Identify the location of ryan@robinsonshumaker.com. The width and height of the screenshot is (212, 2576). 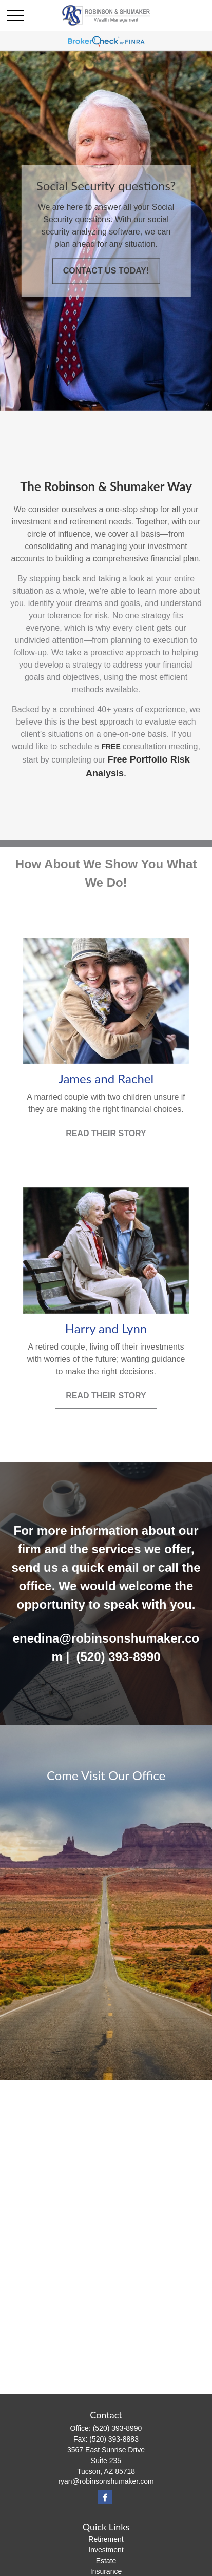
(105, 2481).